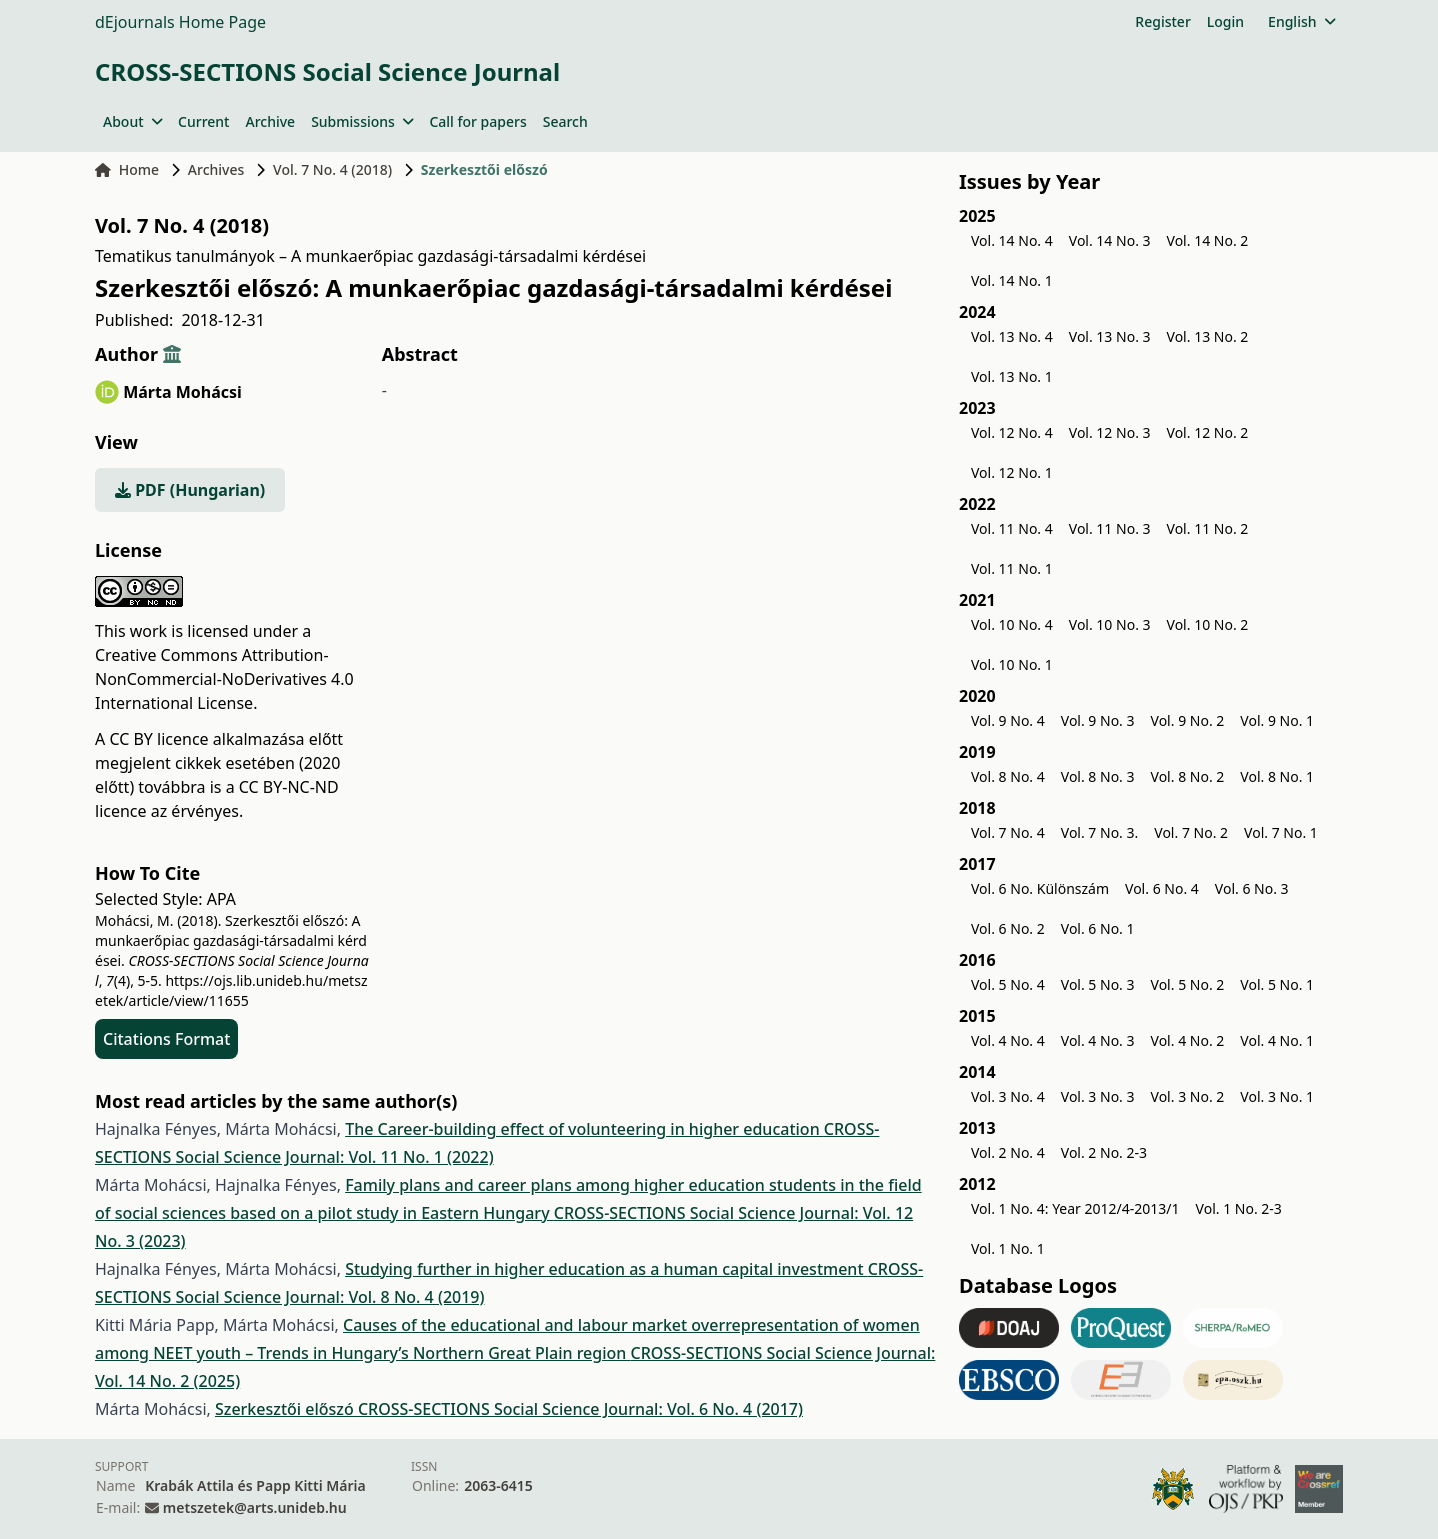 The width and height of the screenshot is (1438, 1539). What do you see at coordinates (1162, 21) in the screenshot?
I see `Register` at bounding box center [1162, 21].